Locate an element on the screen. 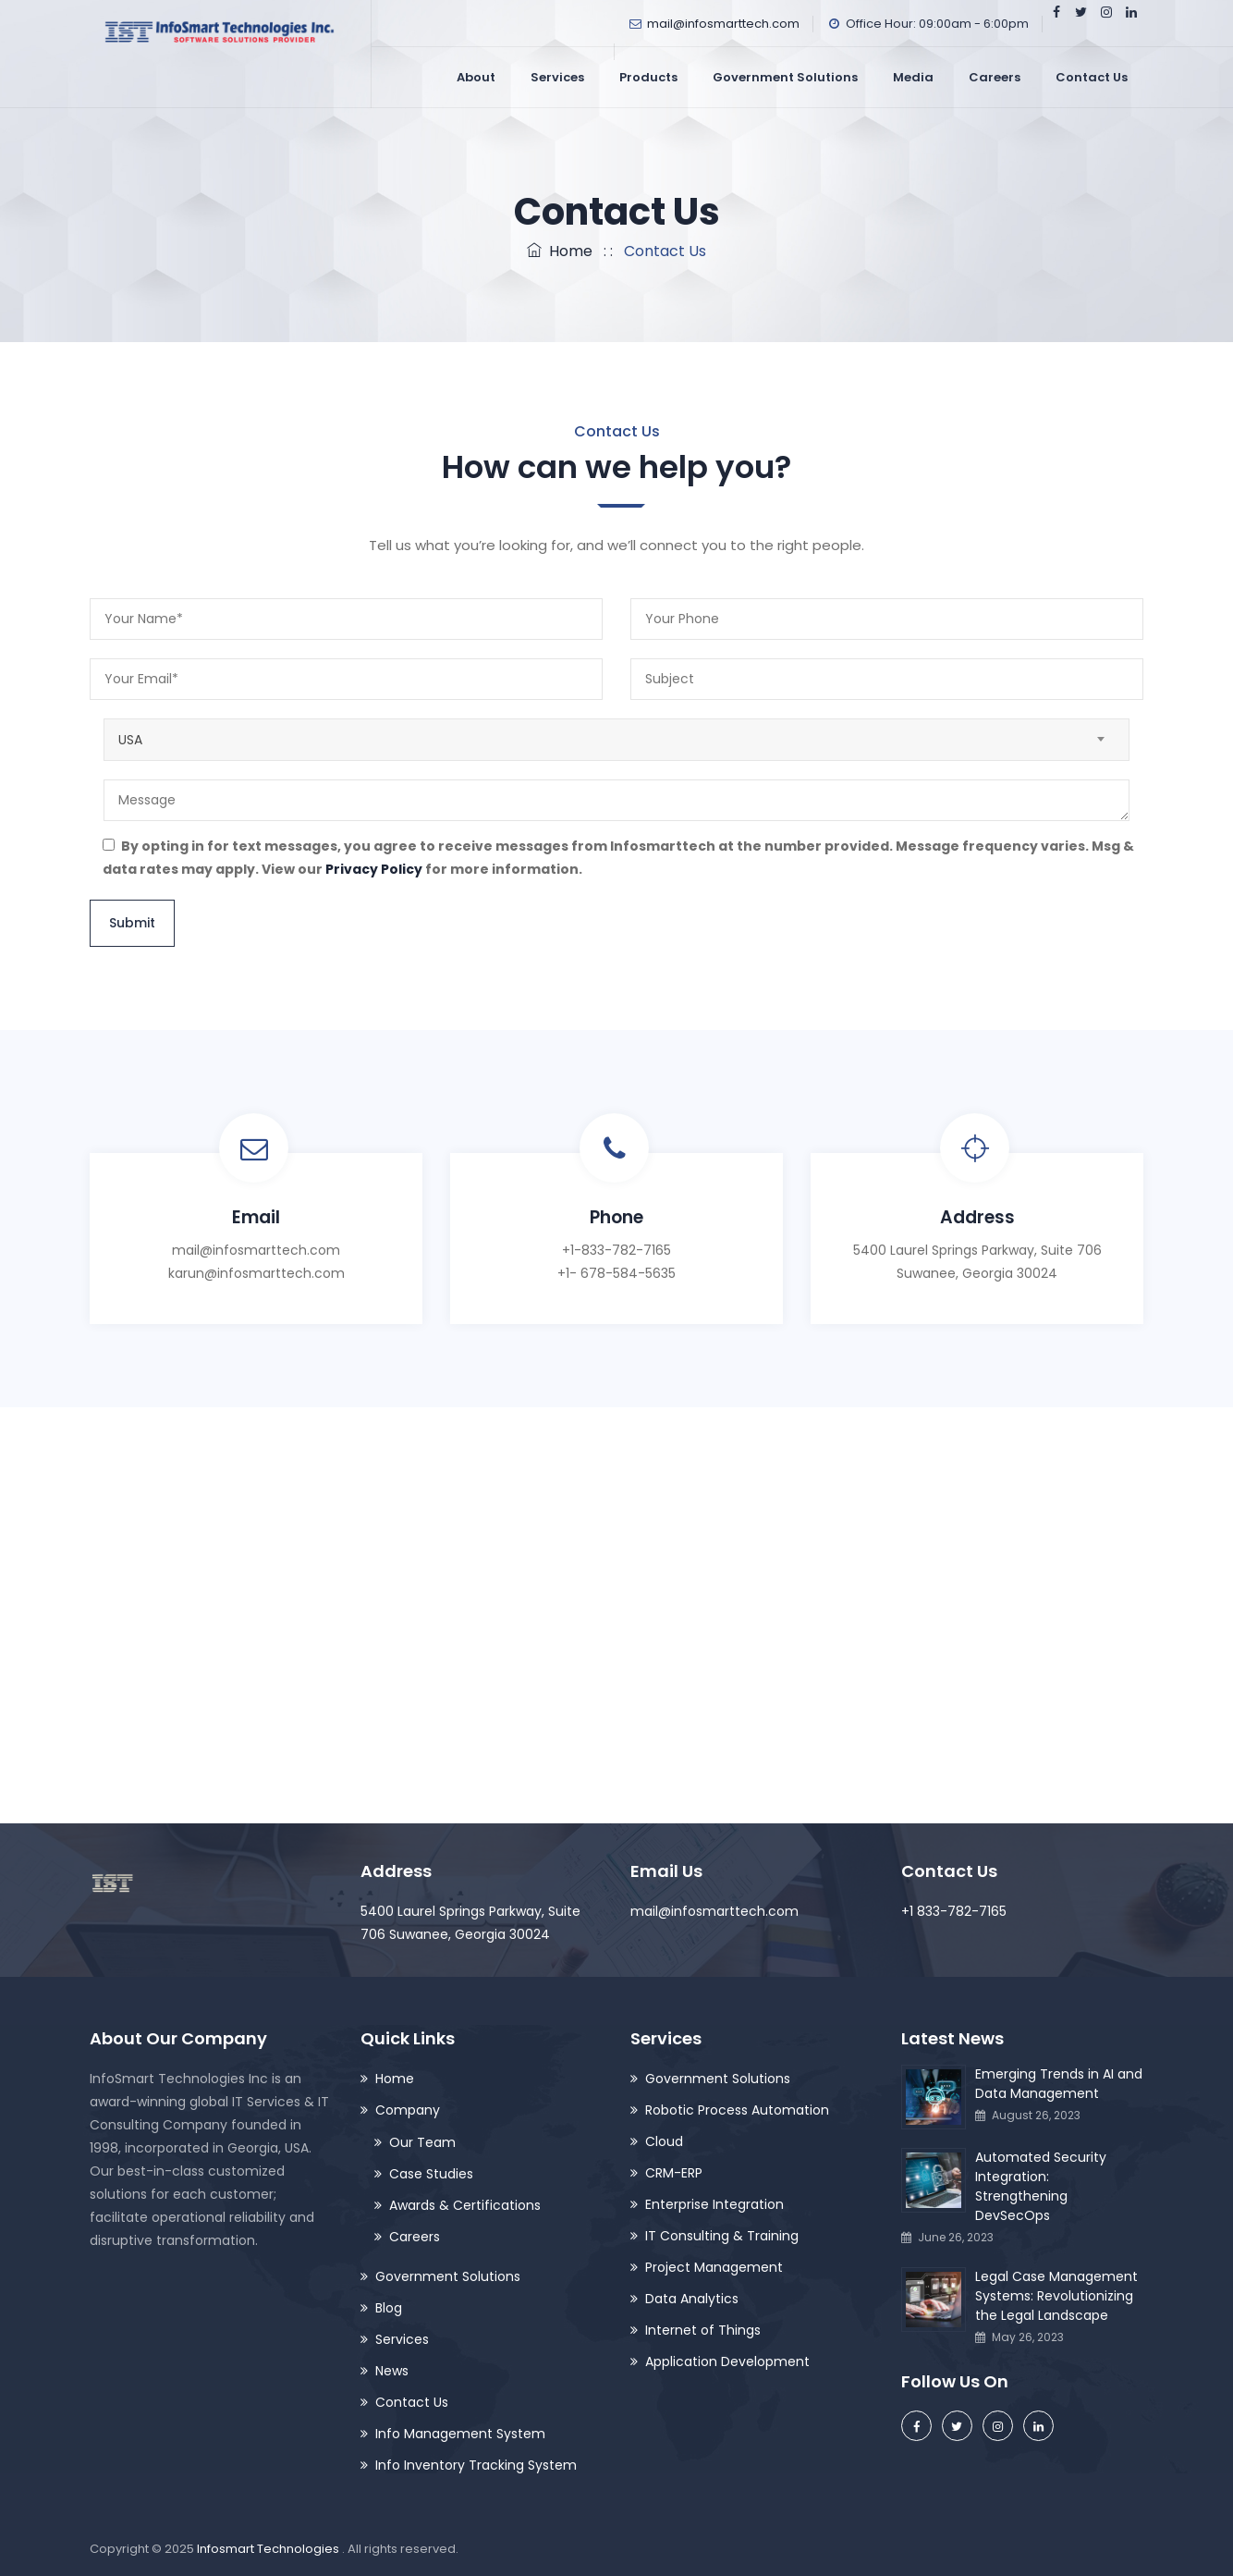 This screenshot has height=2576, width=1233. Company is located at coordinates (407, 2110).